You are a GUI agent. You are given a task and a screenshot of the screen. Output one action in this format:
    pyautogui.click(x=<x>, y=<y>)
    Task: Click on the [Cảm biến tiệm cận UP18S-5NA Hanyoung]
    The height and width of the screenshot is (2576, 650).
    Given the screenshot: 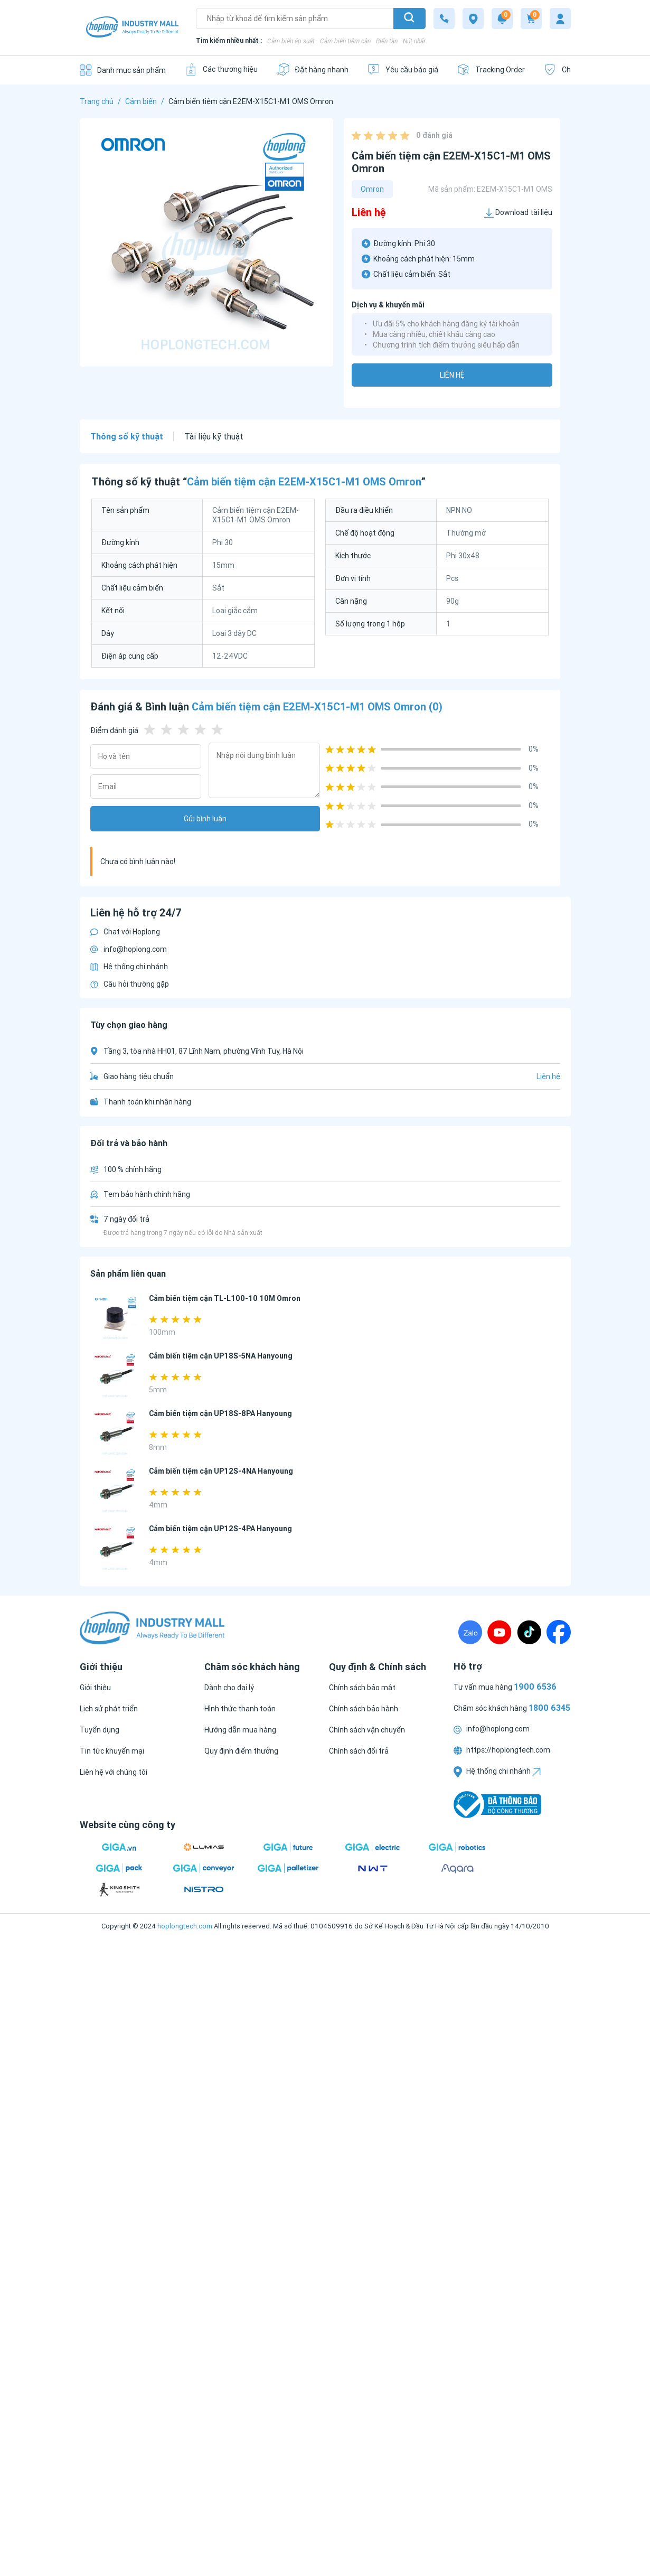 What is the action you would take?
    pyautogui.click(x=115, y=1375)
    